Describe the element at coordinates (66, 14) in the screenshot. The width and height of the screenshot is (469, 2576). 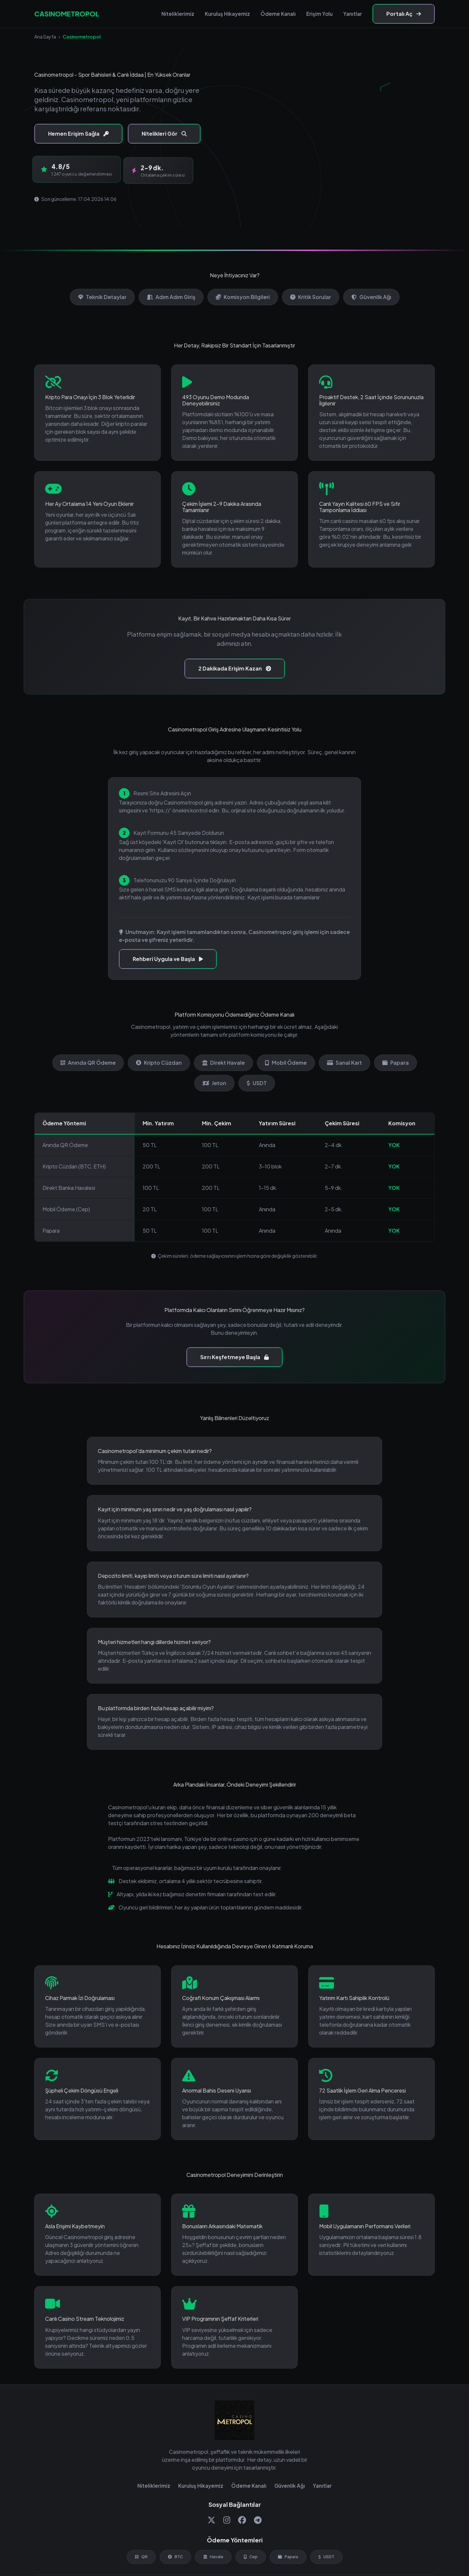
I see `CASINOMETROPOL` at that location.